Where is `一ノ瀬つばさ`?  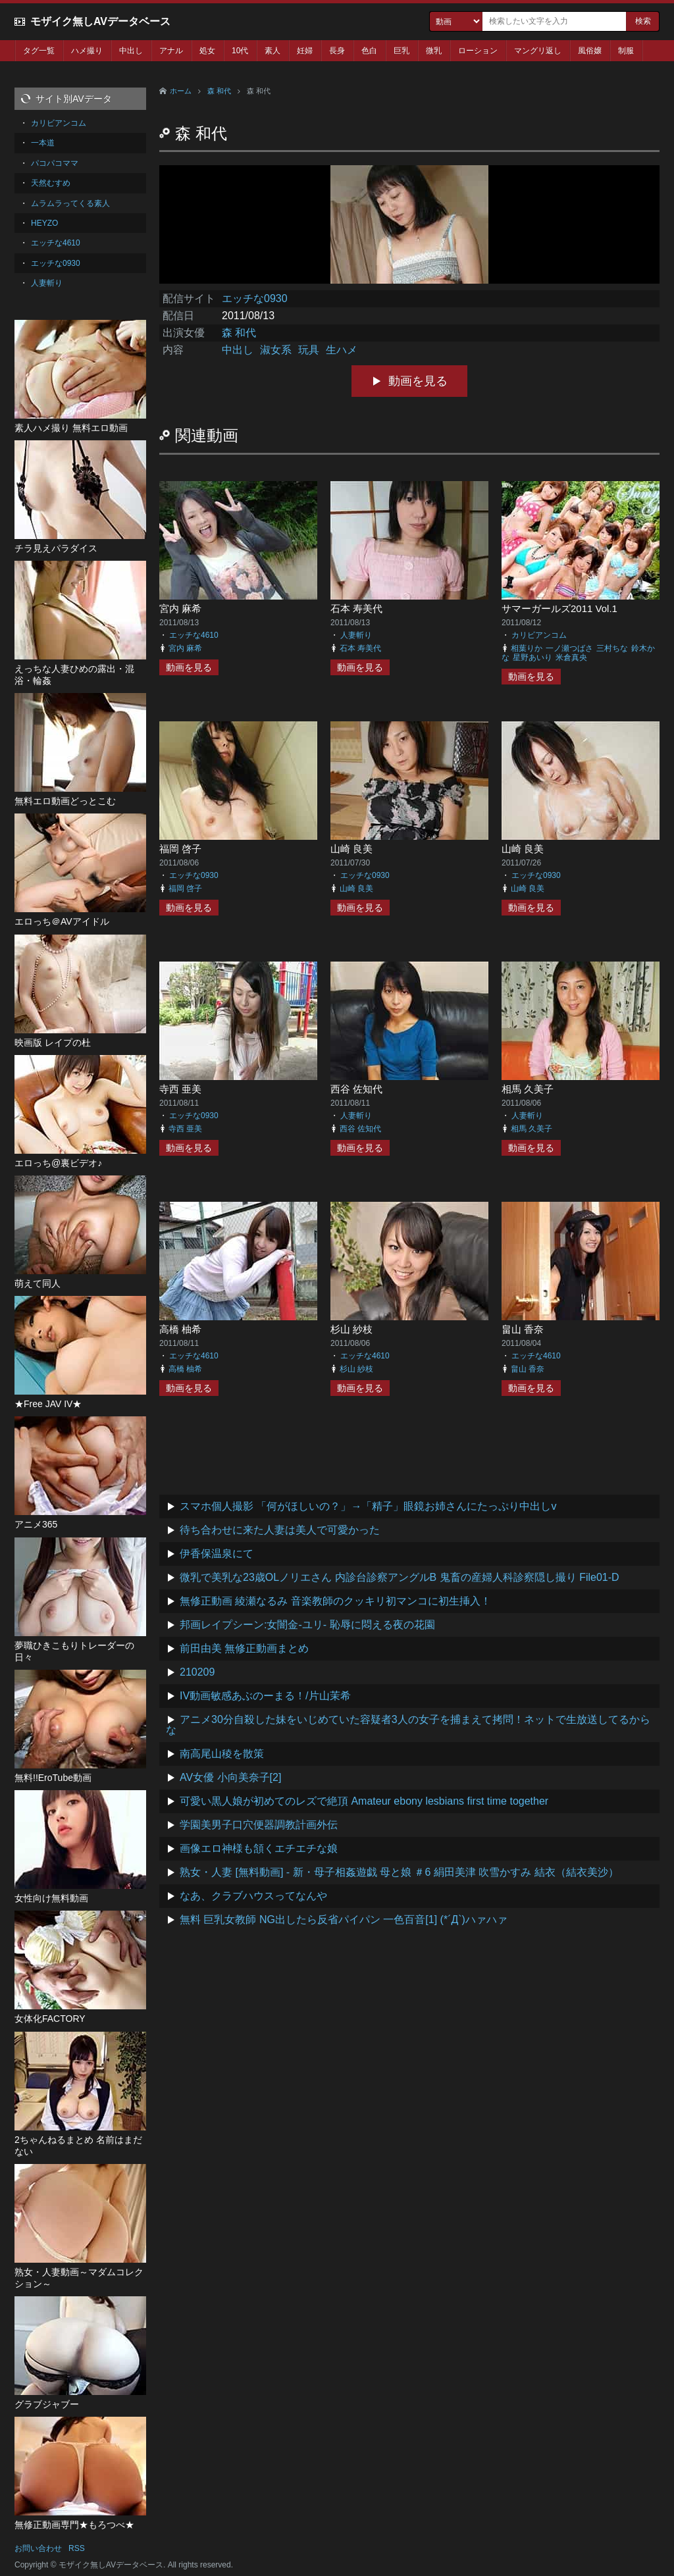 一ノ瀬つばさ is located at coordinates (569, 648).